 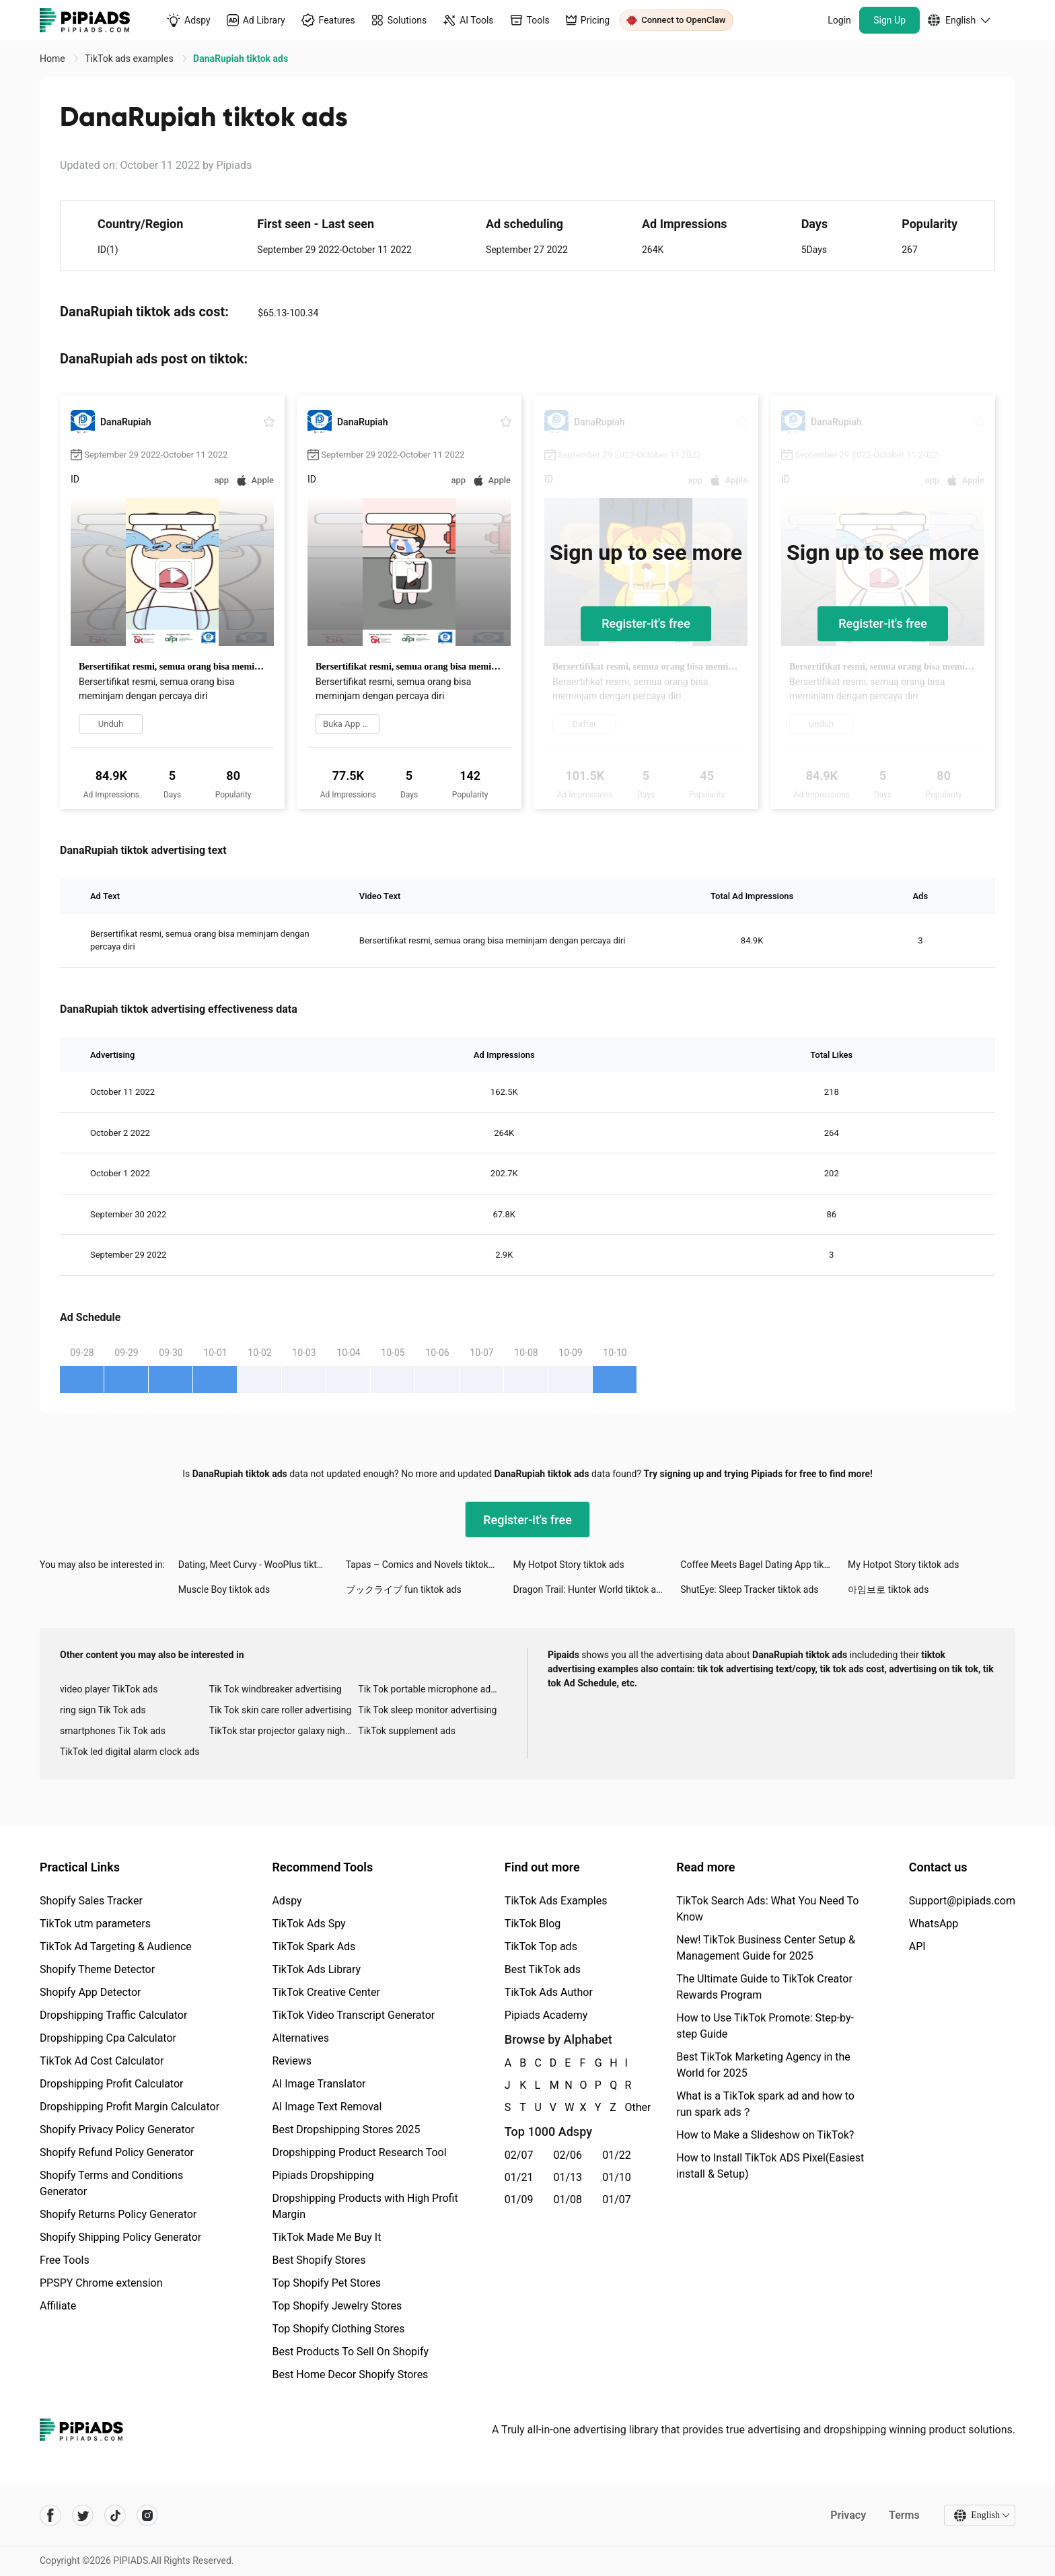 I want to click on 01/07, so click(x=616, y=2199).